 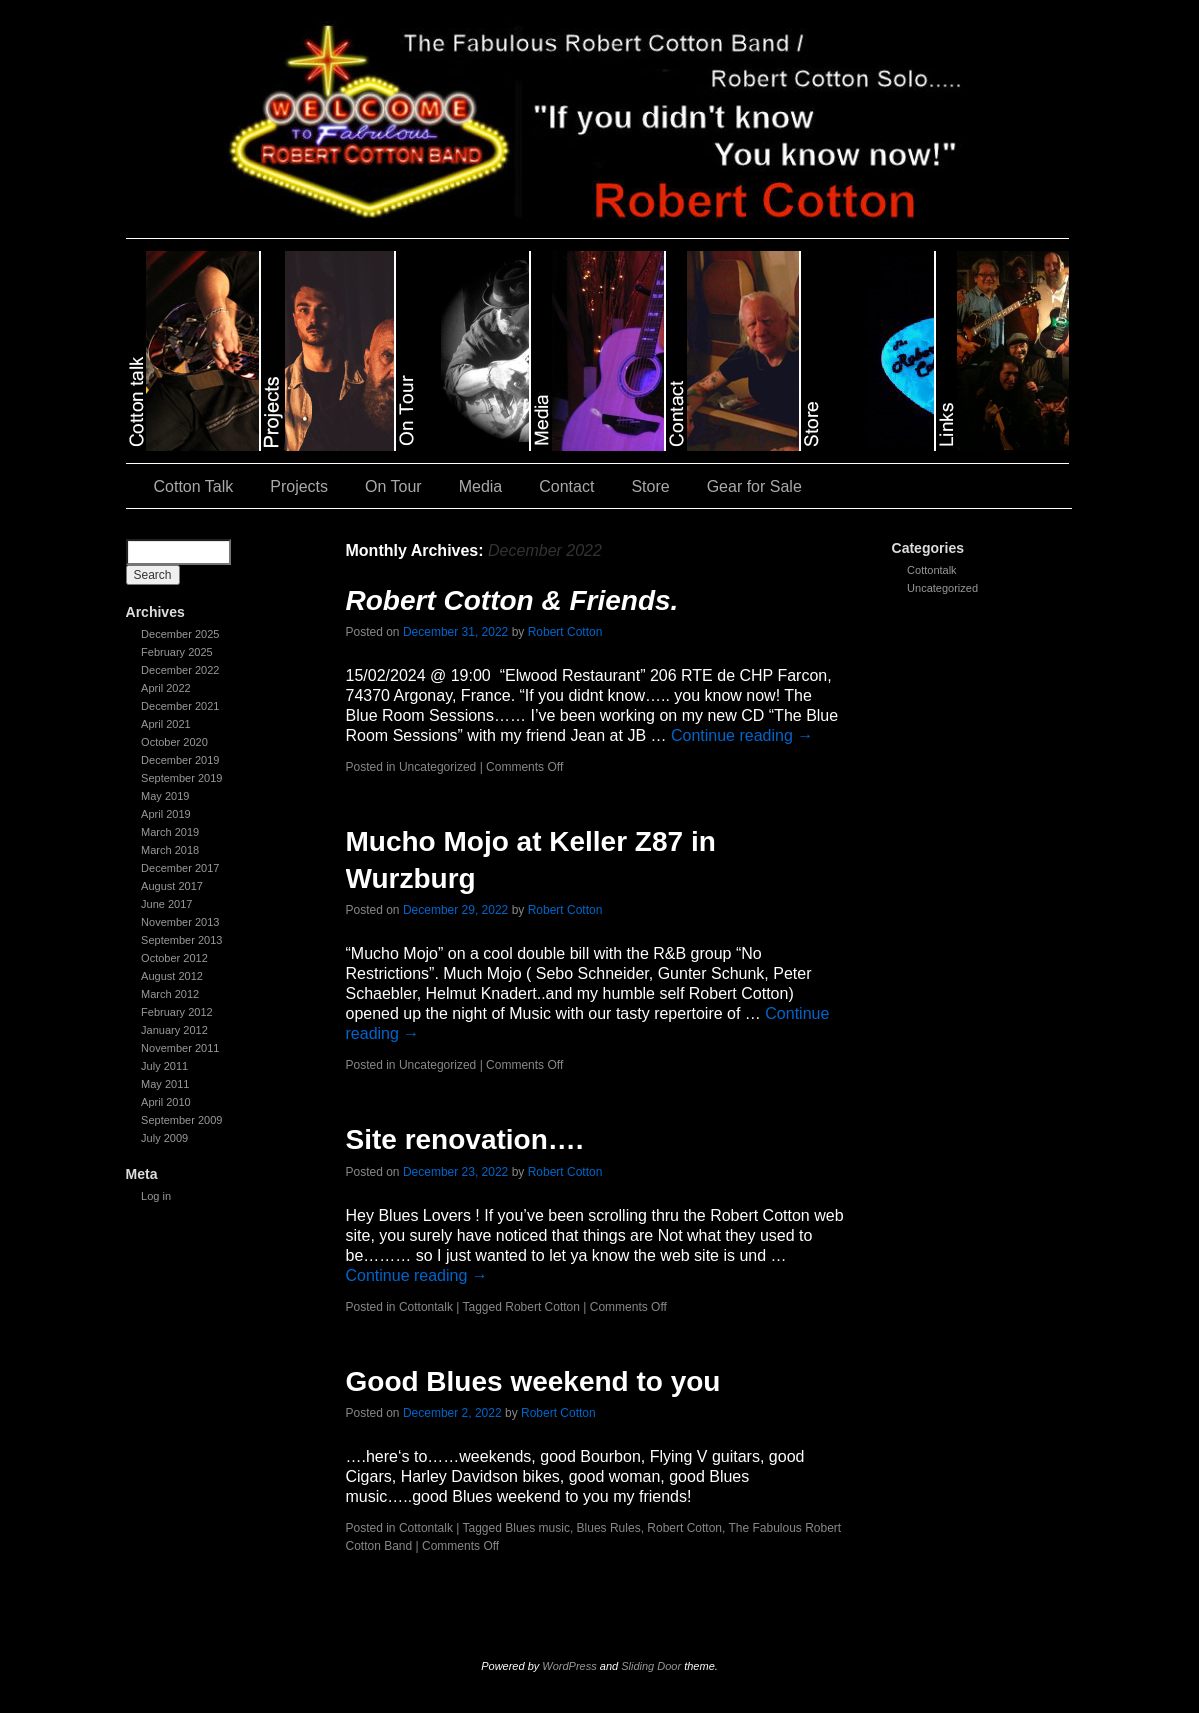 What do you see at coordinates (180, 706) in the screenshot?
I see `December 2021` at bounding box center [180, 706].